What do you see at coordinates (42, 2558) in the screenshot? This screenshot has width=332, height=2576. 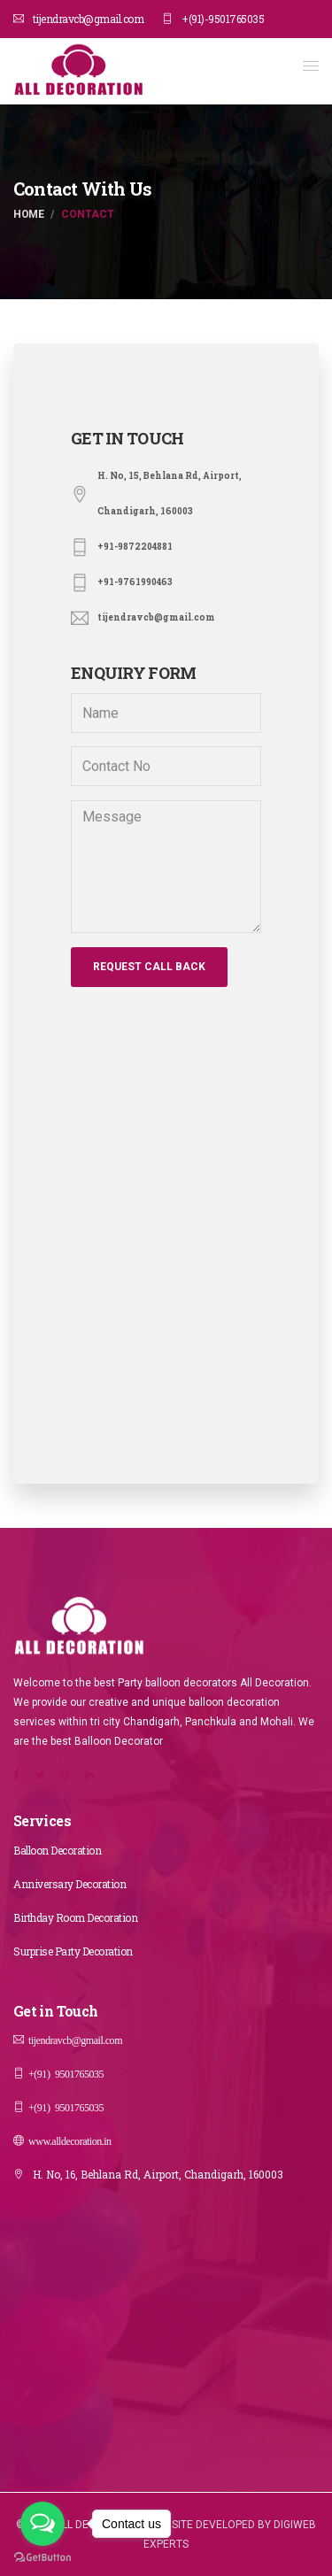 I see `[Go to GetButton.io website]` at bounding box center [42, 2558].